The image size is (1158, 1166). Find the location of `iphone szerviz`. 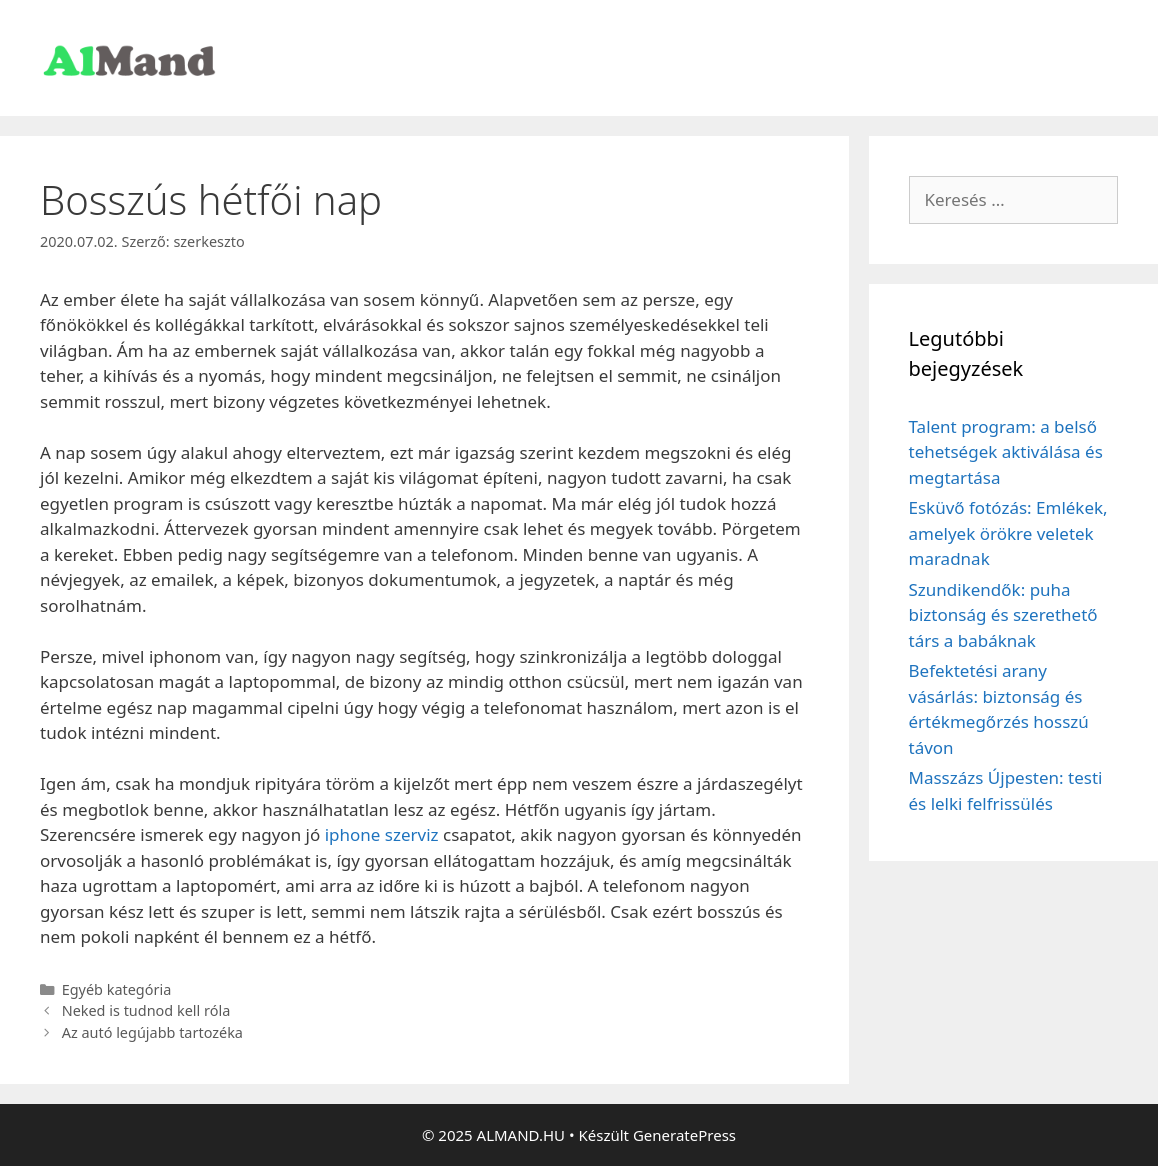

iphone szerviz is located at coordinates (382, 834).